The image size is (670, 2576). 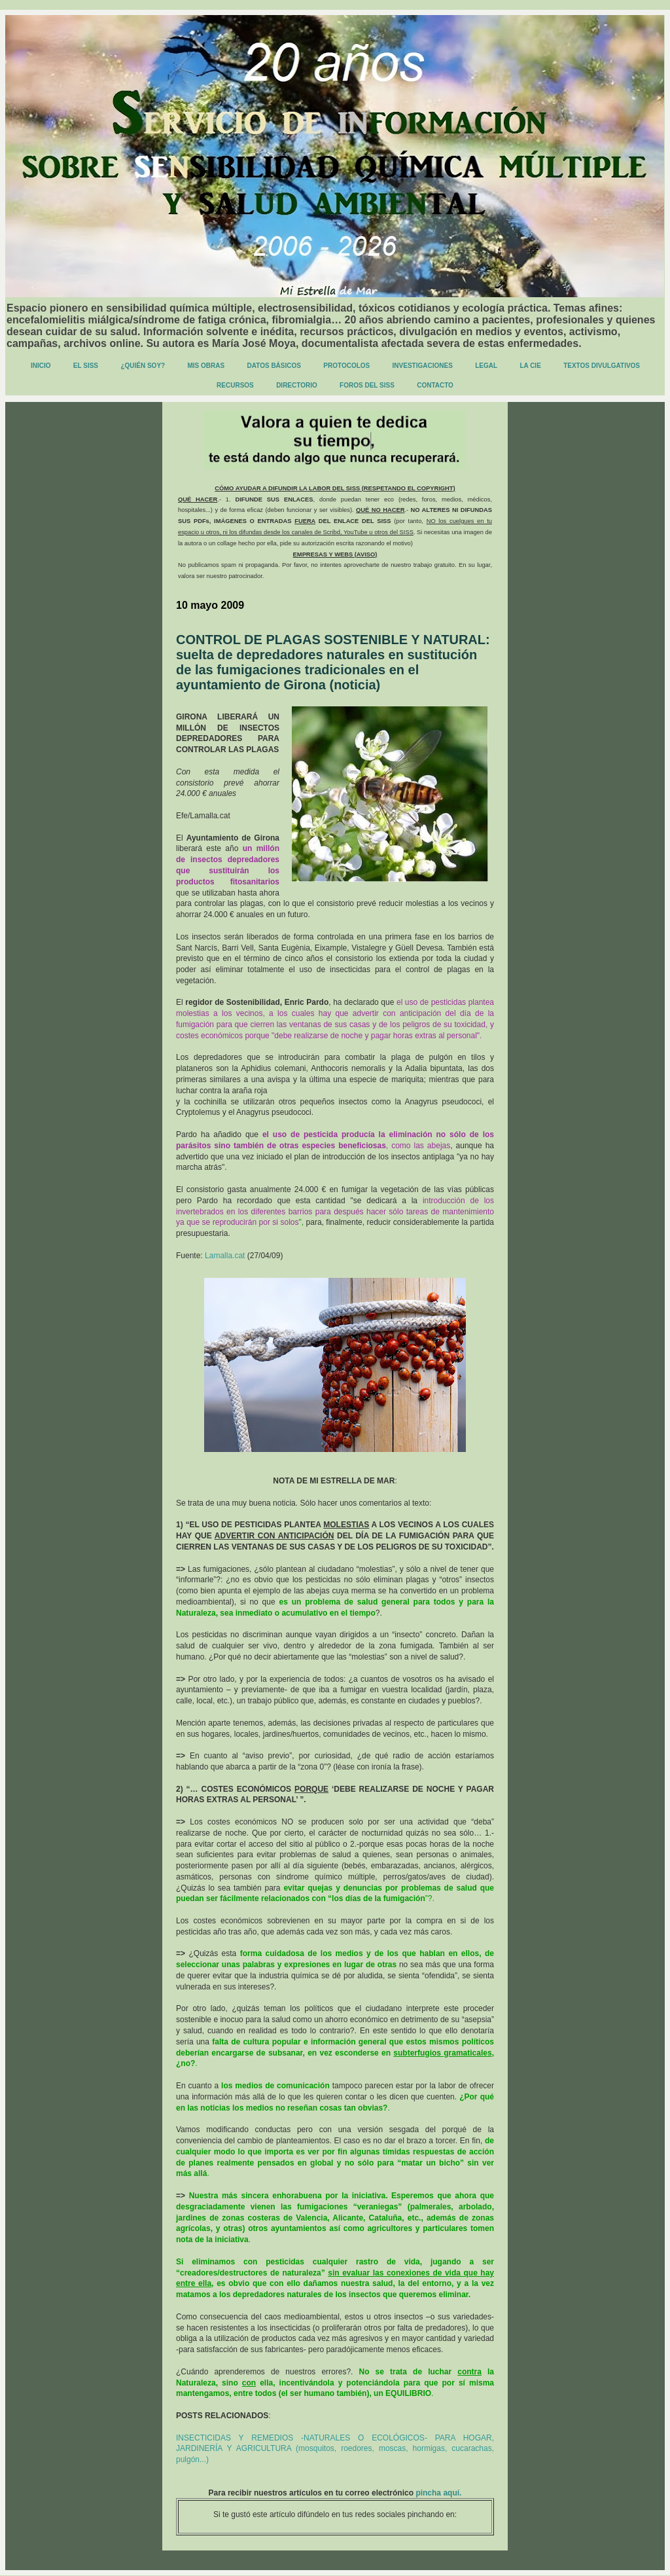 I want to click on RECURSOS, so click(x=235, y=385).